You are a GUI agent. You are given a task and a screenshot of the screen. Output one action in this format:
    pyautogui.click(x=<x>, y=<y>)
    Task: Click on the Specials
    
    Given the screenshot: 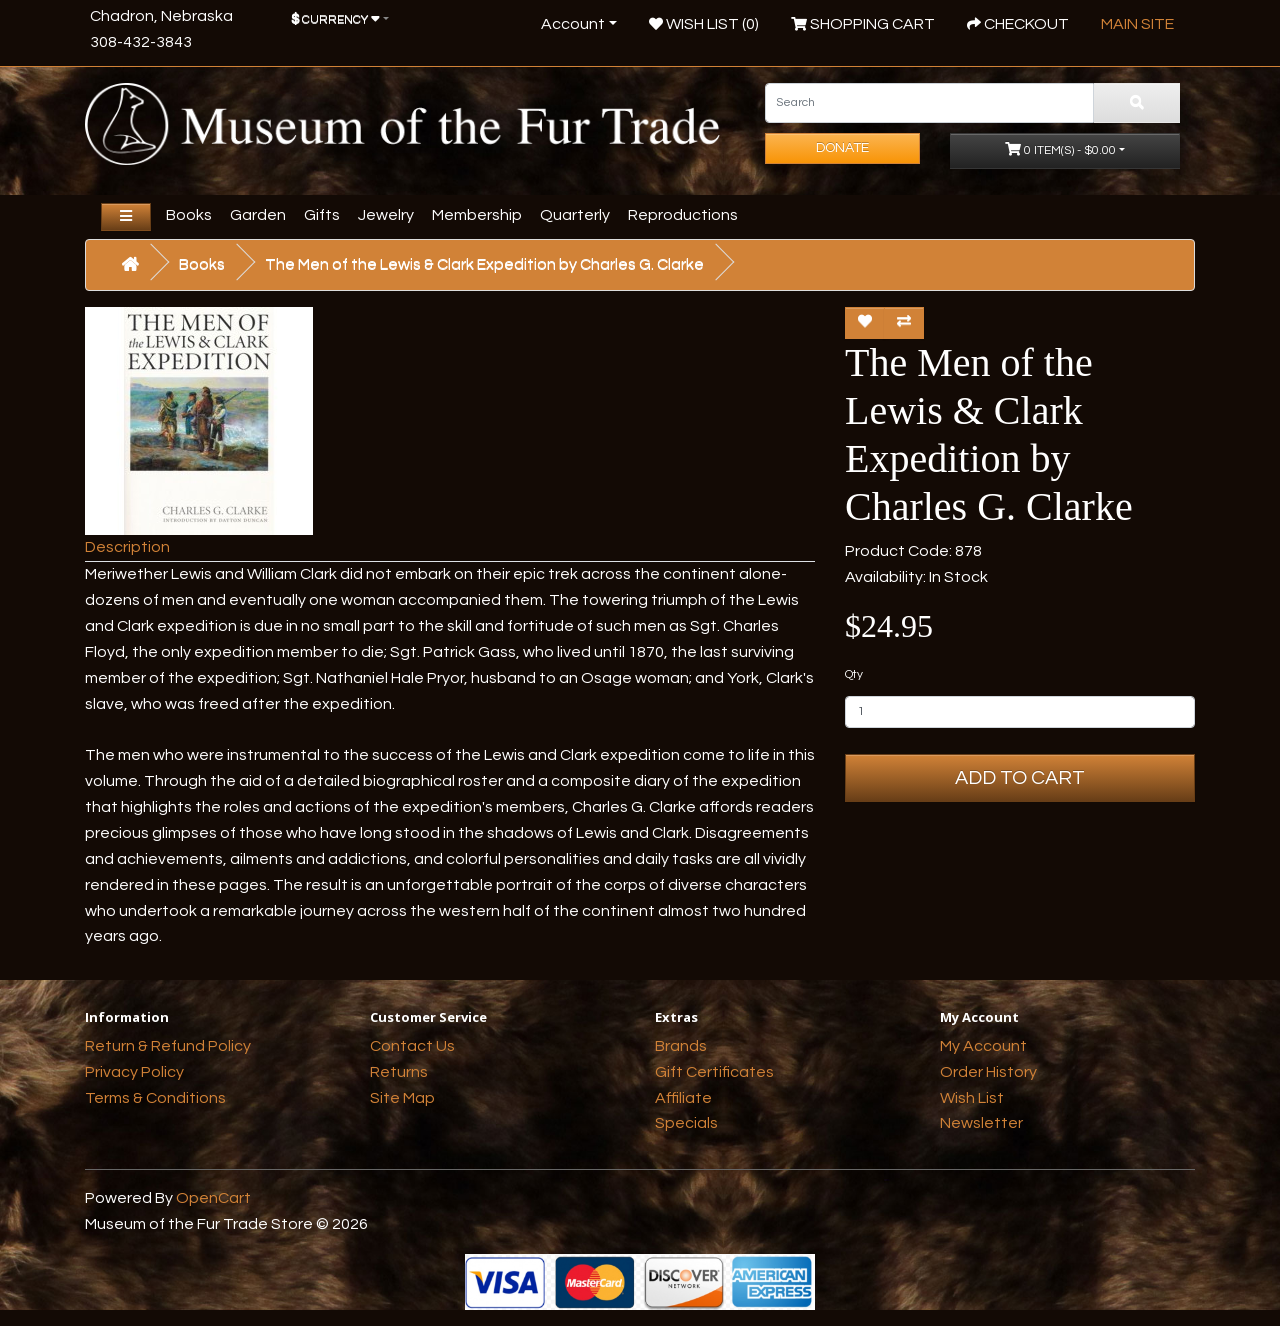 What is the action you would take?
    pyautogui.click(x=686, y=1123)
    